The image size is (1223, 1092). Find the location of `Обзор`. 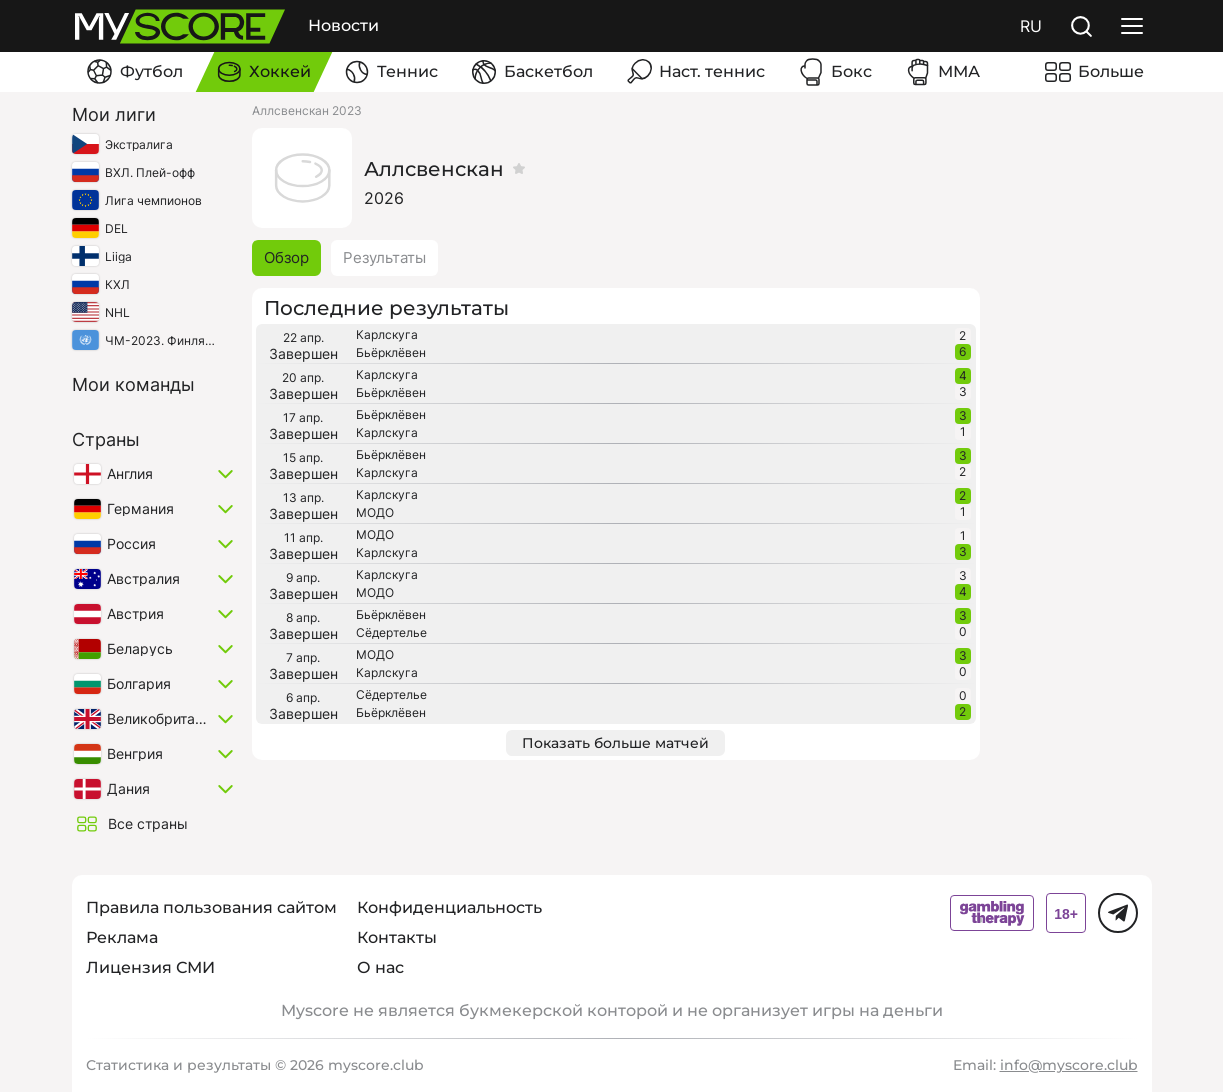

Обзор is located at coordinates (286, 257).